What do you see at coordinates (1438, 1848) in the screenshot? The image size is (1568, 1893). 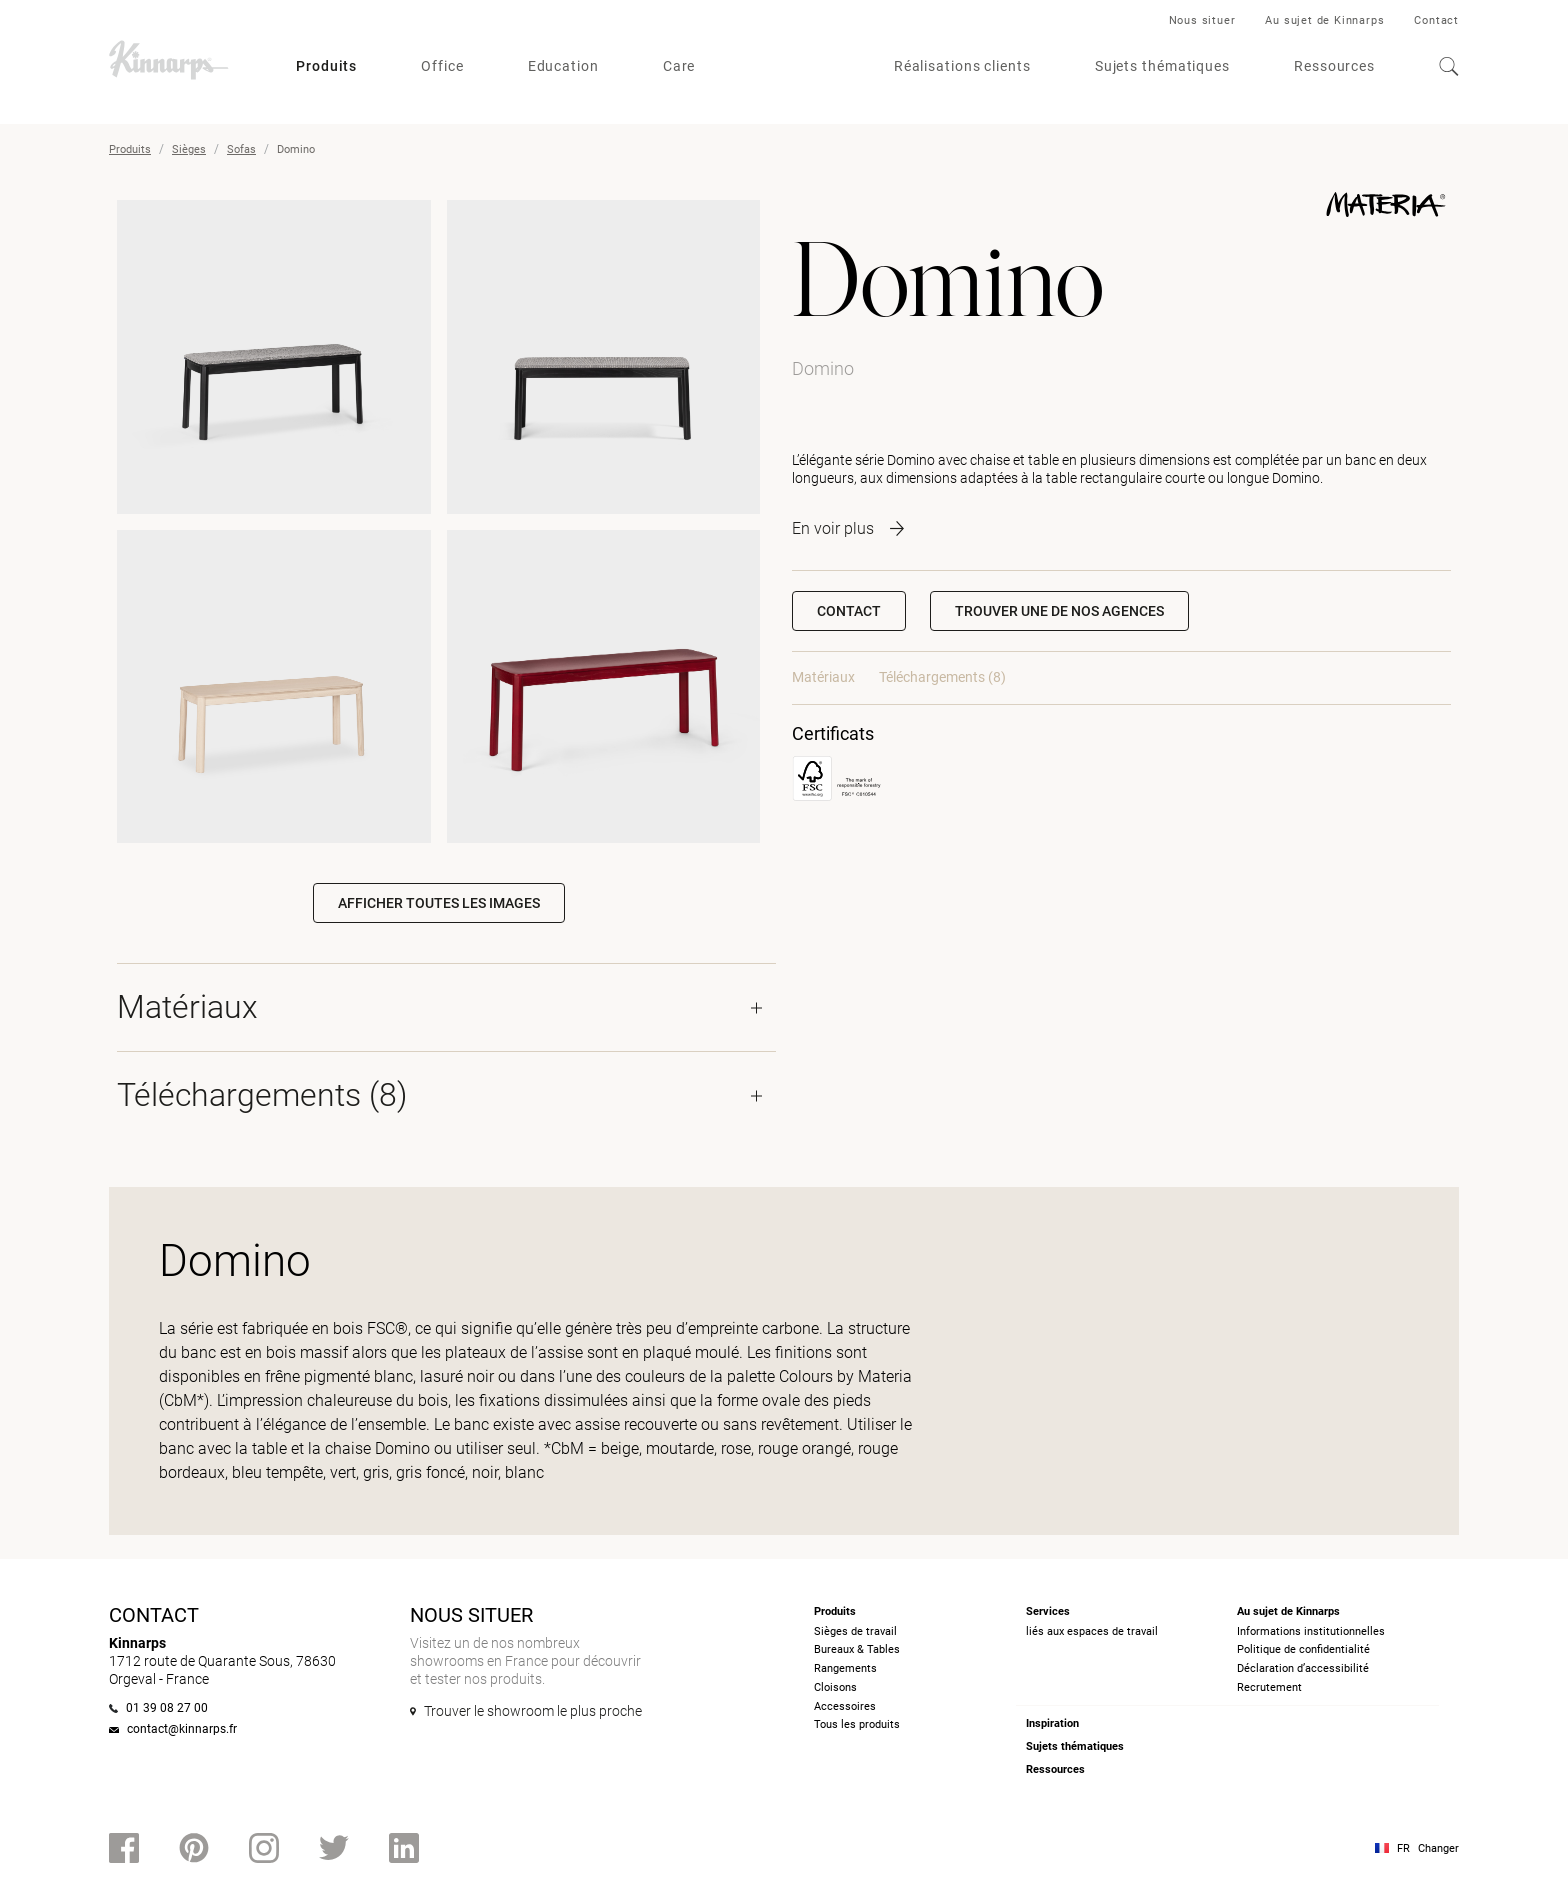 I see `Changer` at bounding box center [1438, 1848].